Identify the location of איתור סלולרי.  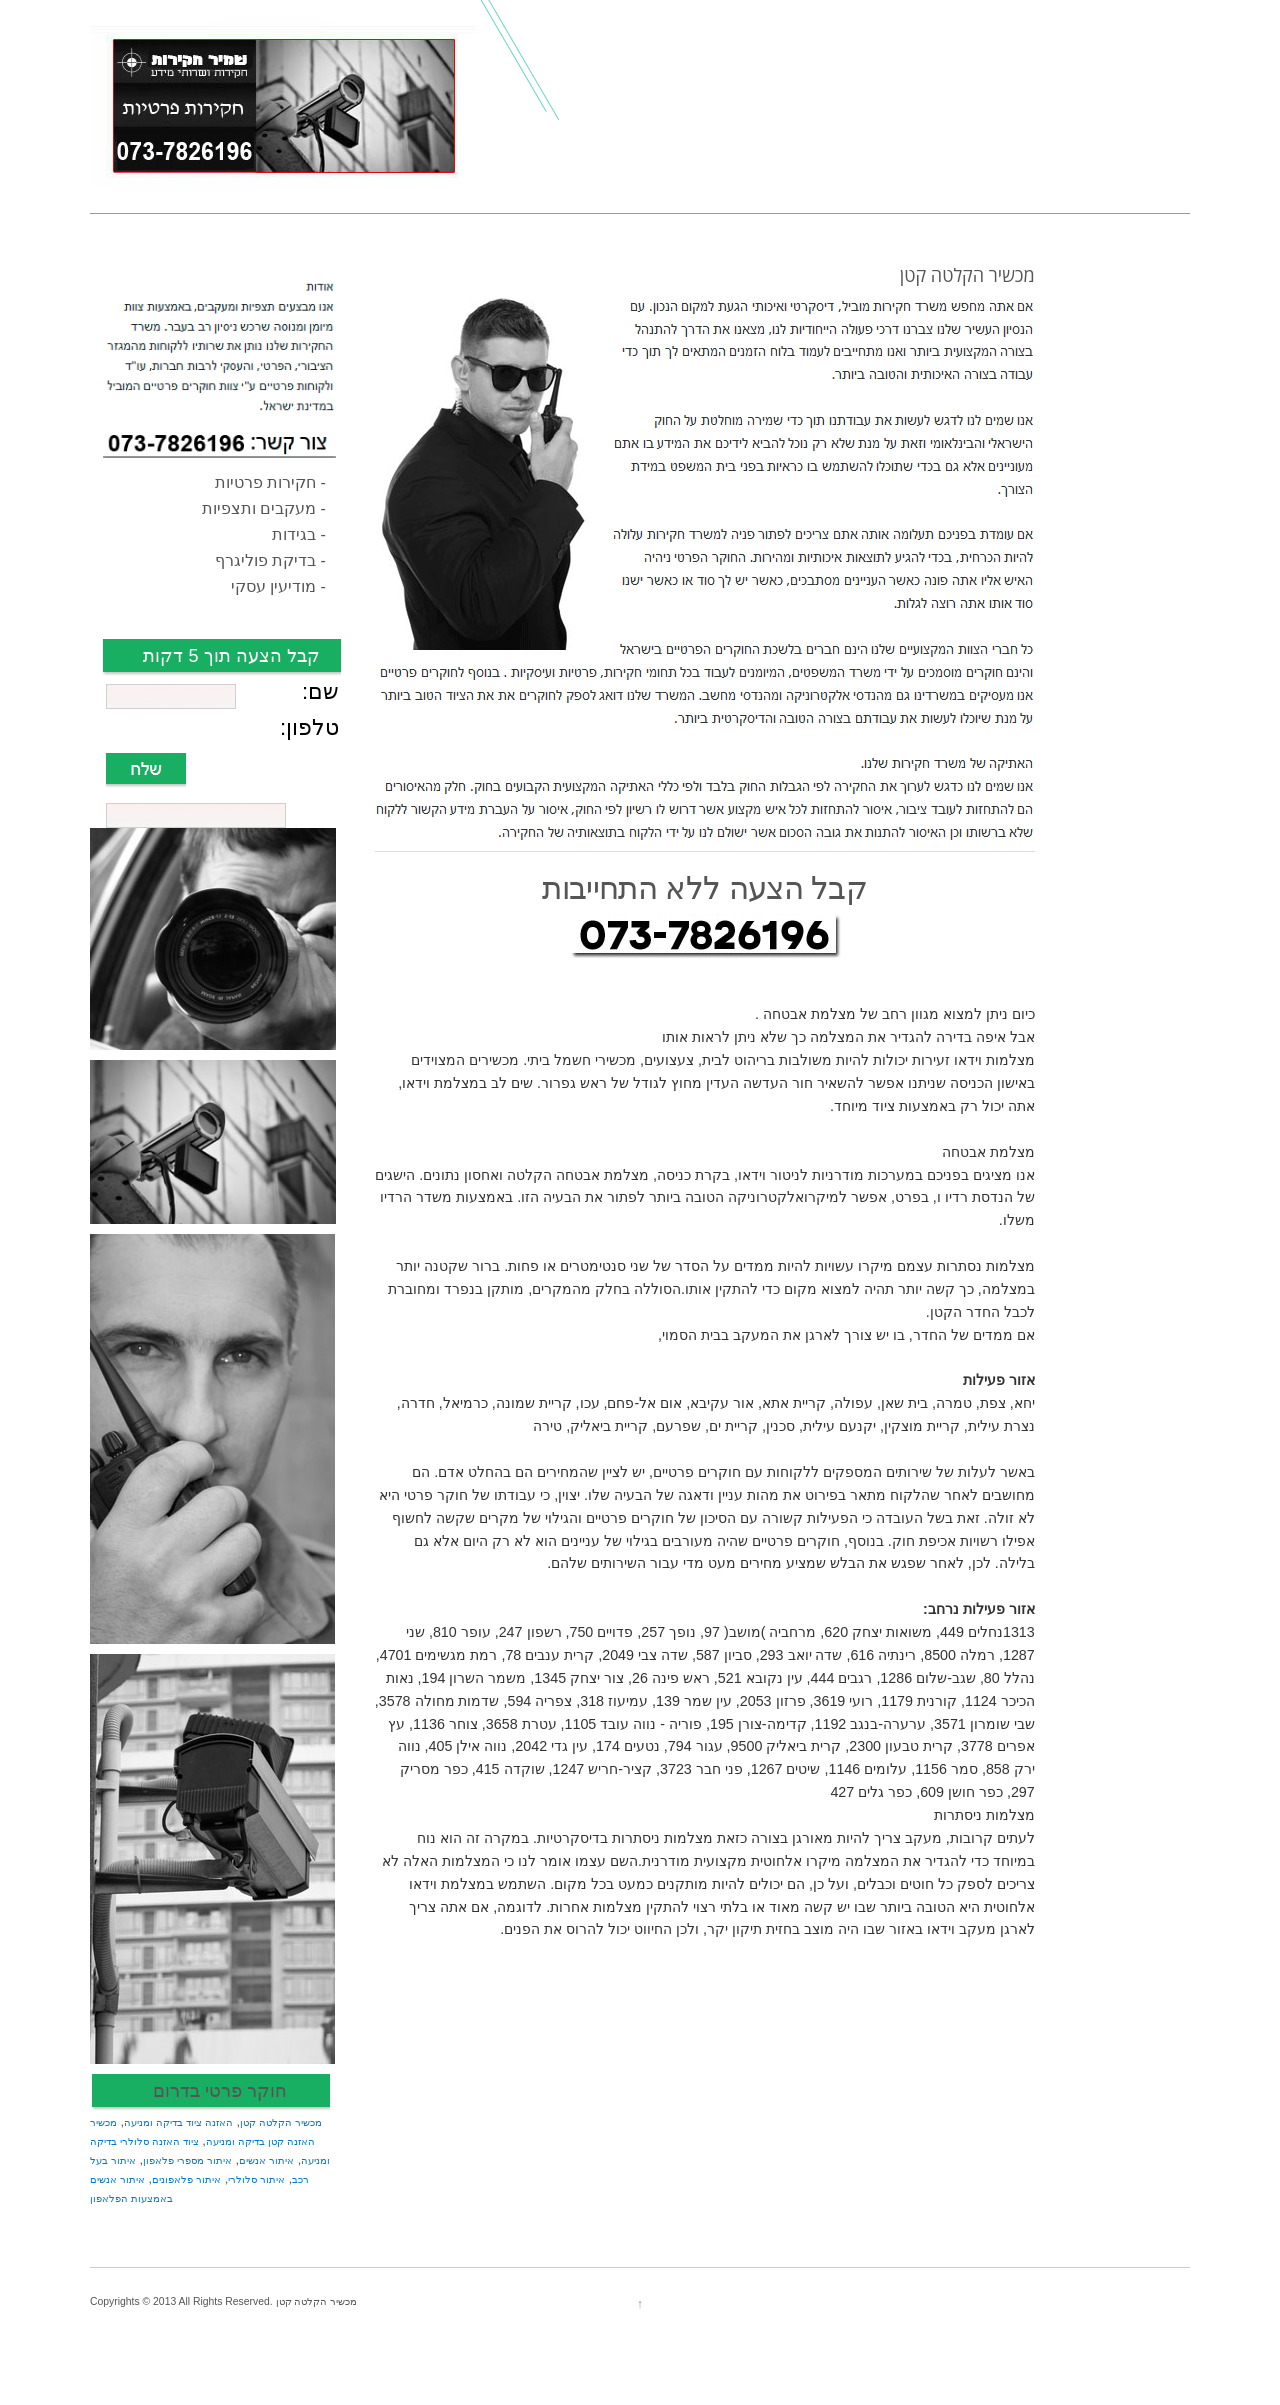
(256, 2179).